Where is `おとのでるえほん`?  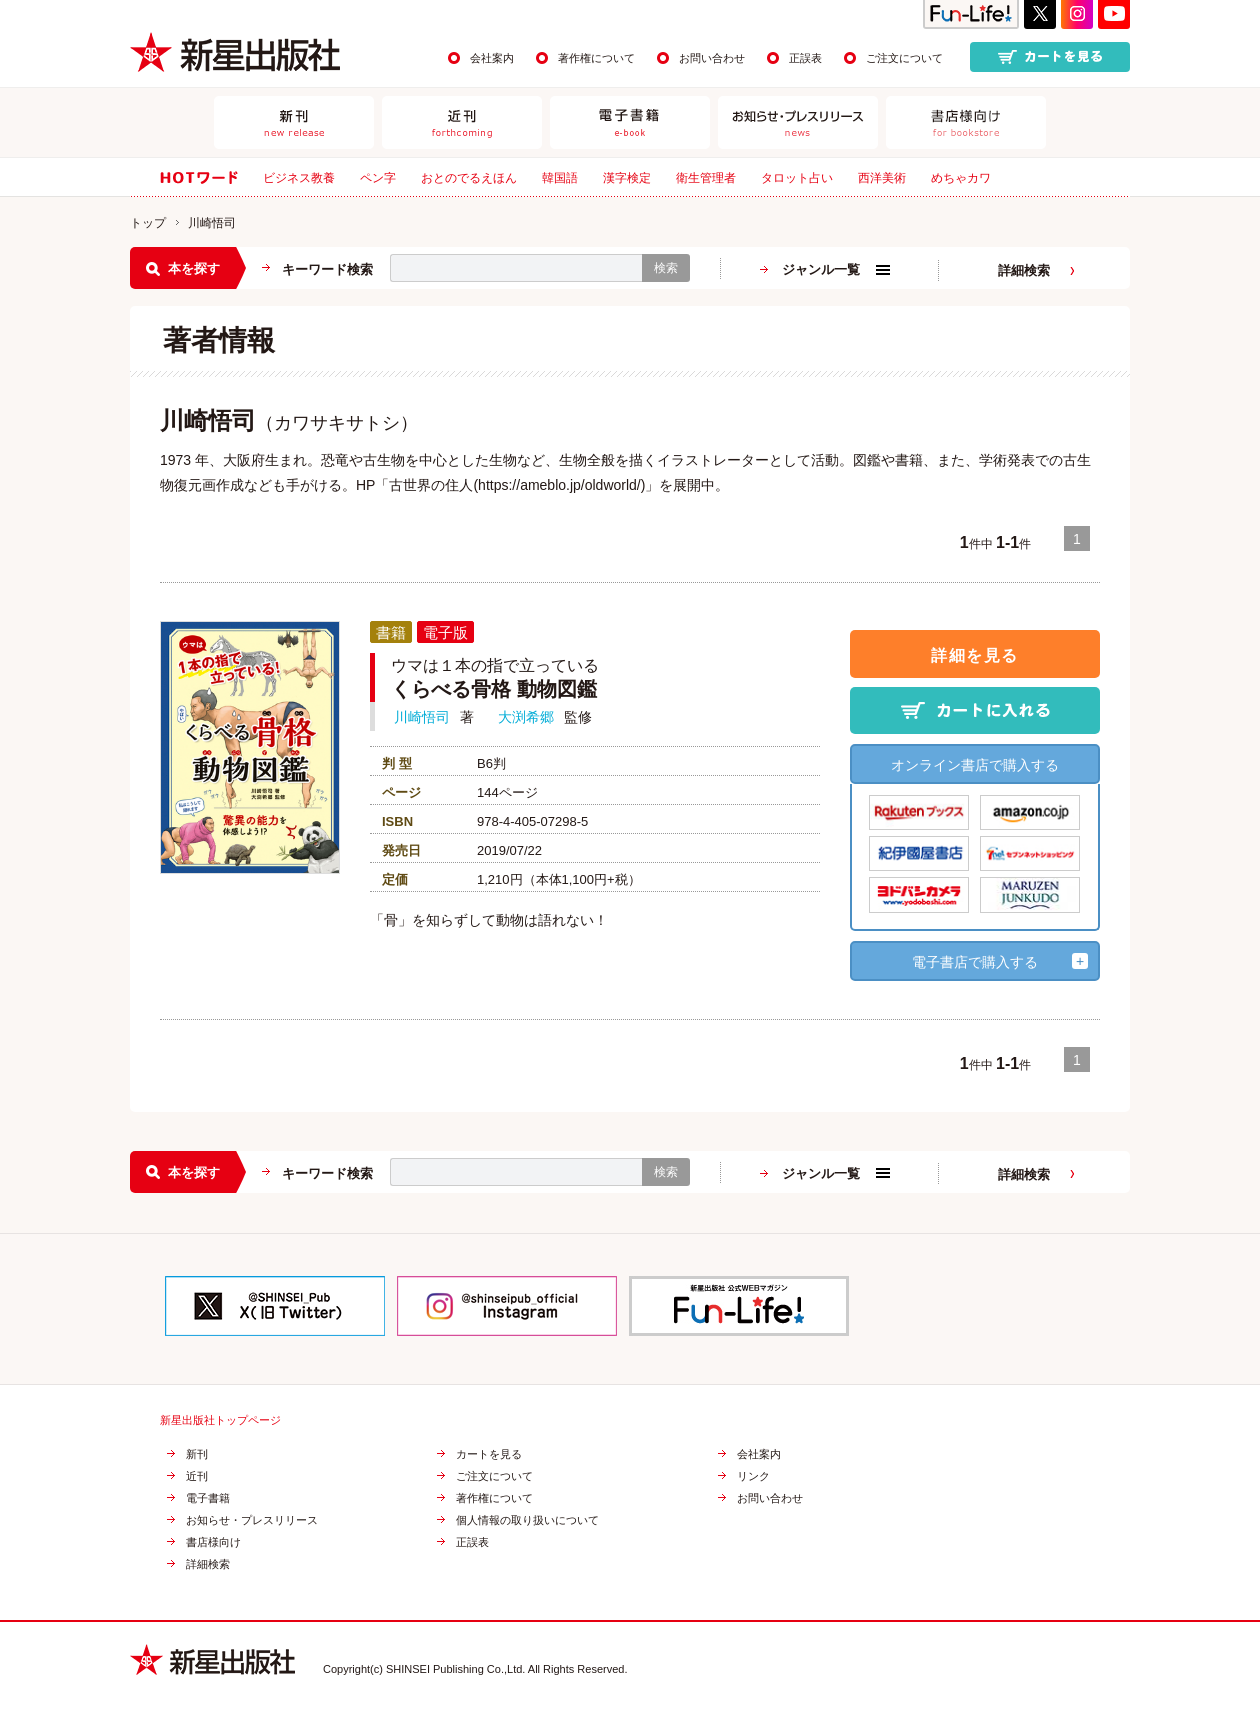 おとのでるえほん is located at coordinates (469, 178).